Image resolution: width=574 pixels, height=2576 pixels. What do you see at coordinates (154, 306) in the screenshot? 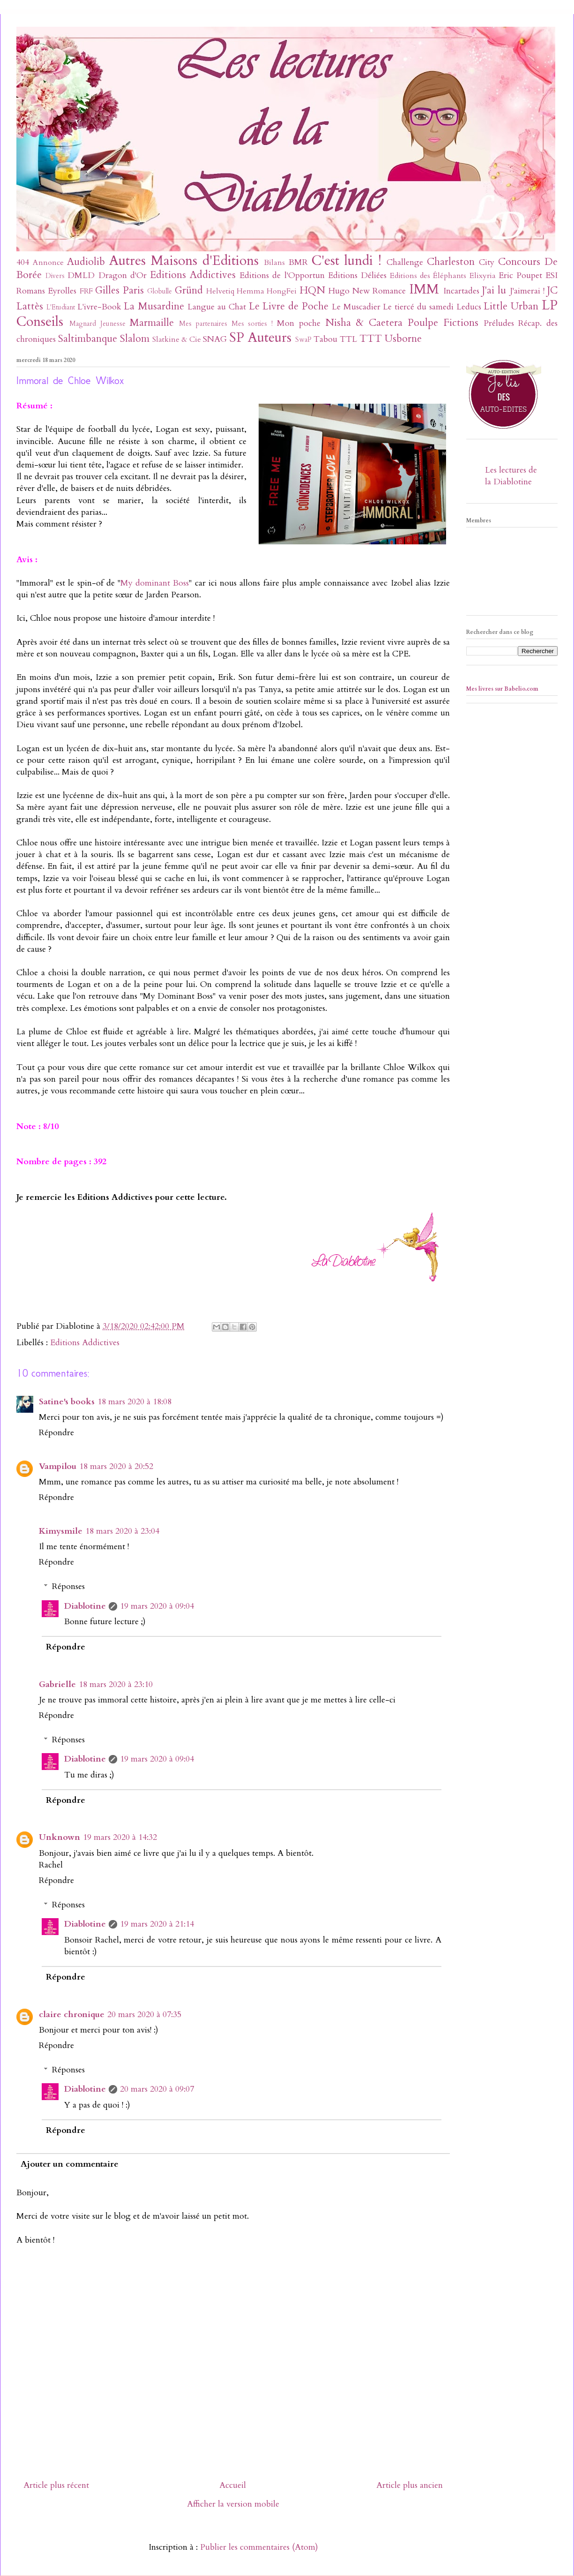
I see `La Musardine` at bounding box center [154, 306].